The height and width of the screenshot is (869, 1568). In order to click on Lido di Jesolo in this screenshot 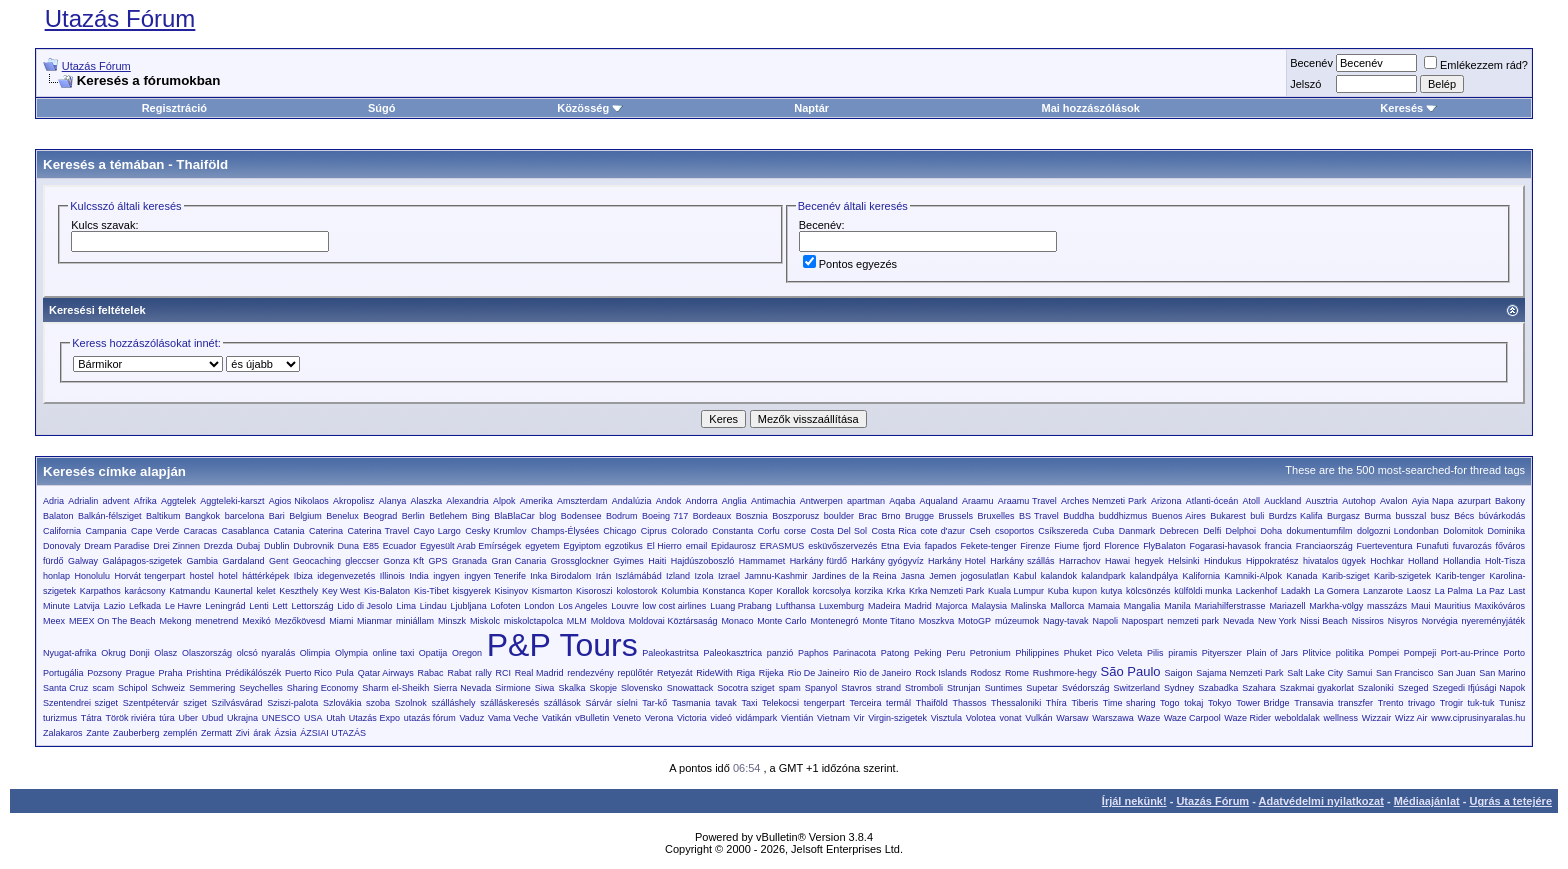, I will do `click(364, 606)`.